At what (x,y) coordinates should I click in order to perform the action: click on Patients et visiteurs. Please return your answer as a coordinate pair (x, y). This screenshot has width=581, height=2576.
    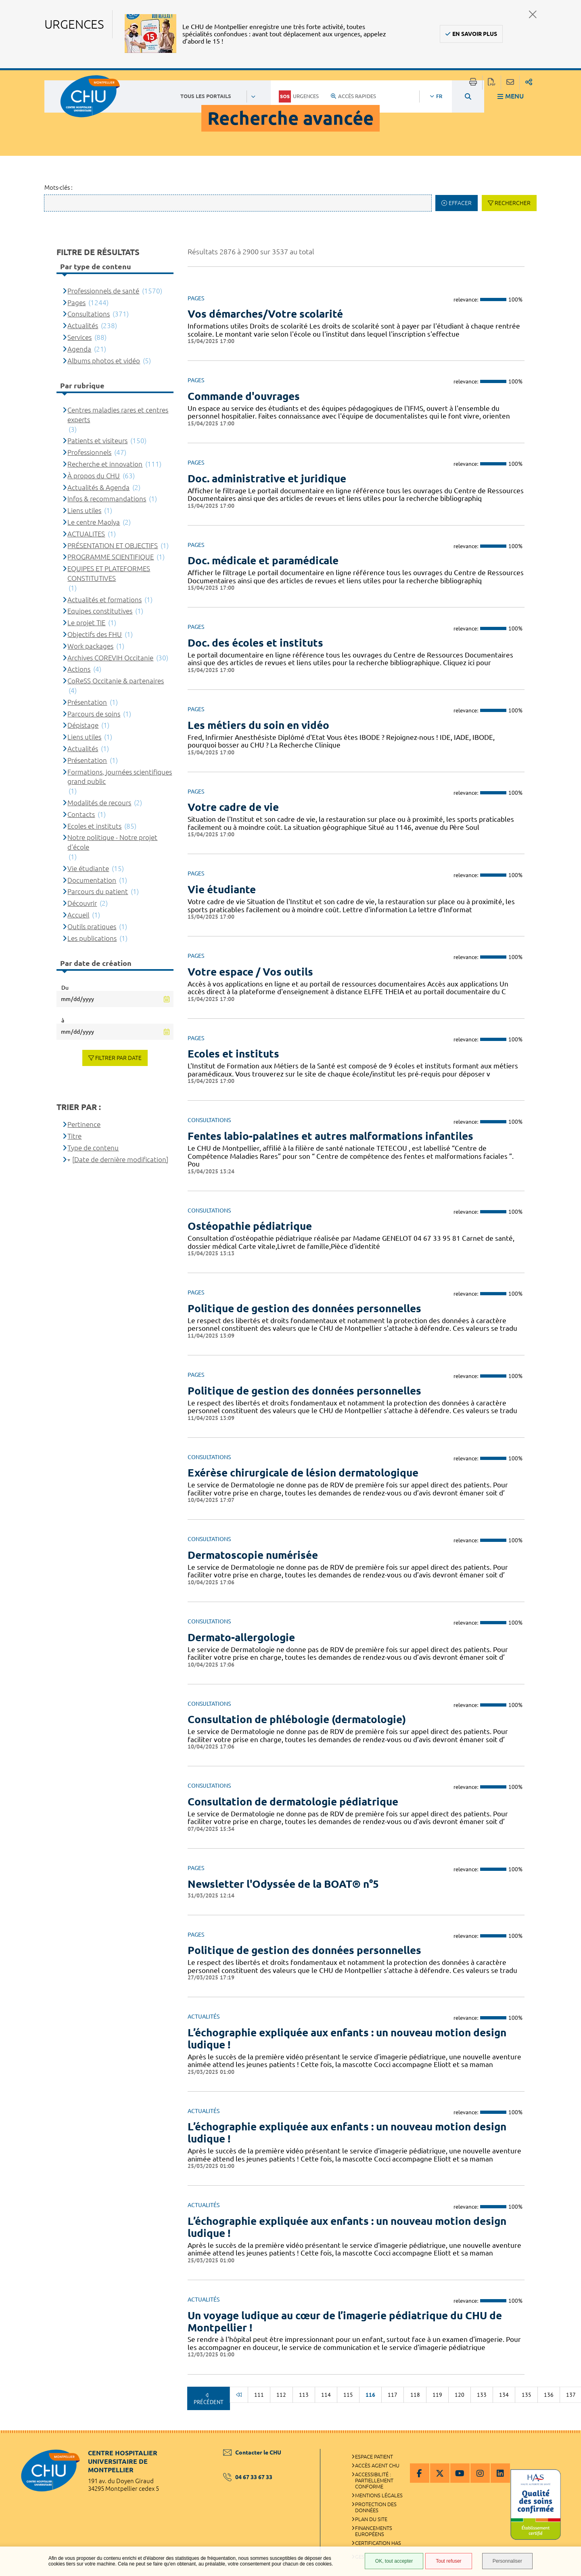
    Looking at the image, I should click on (97, 440).